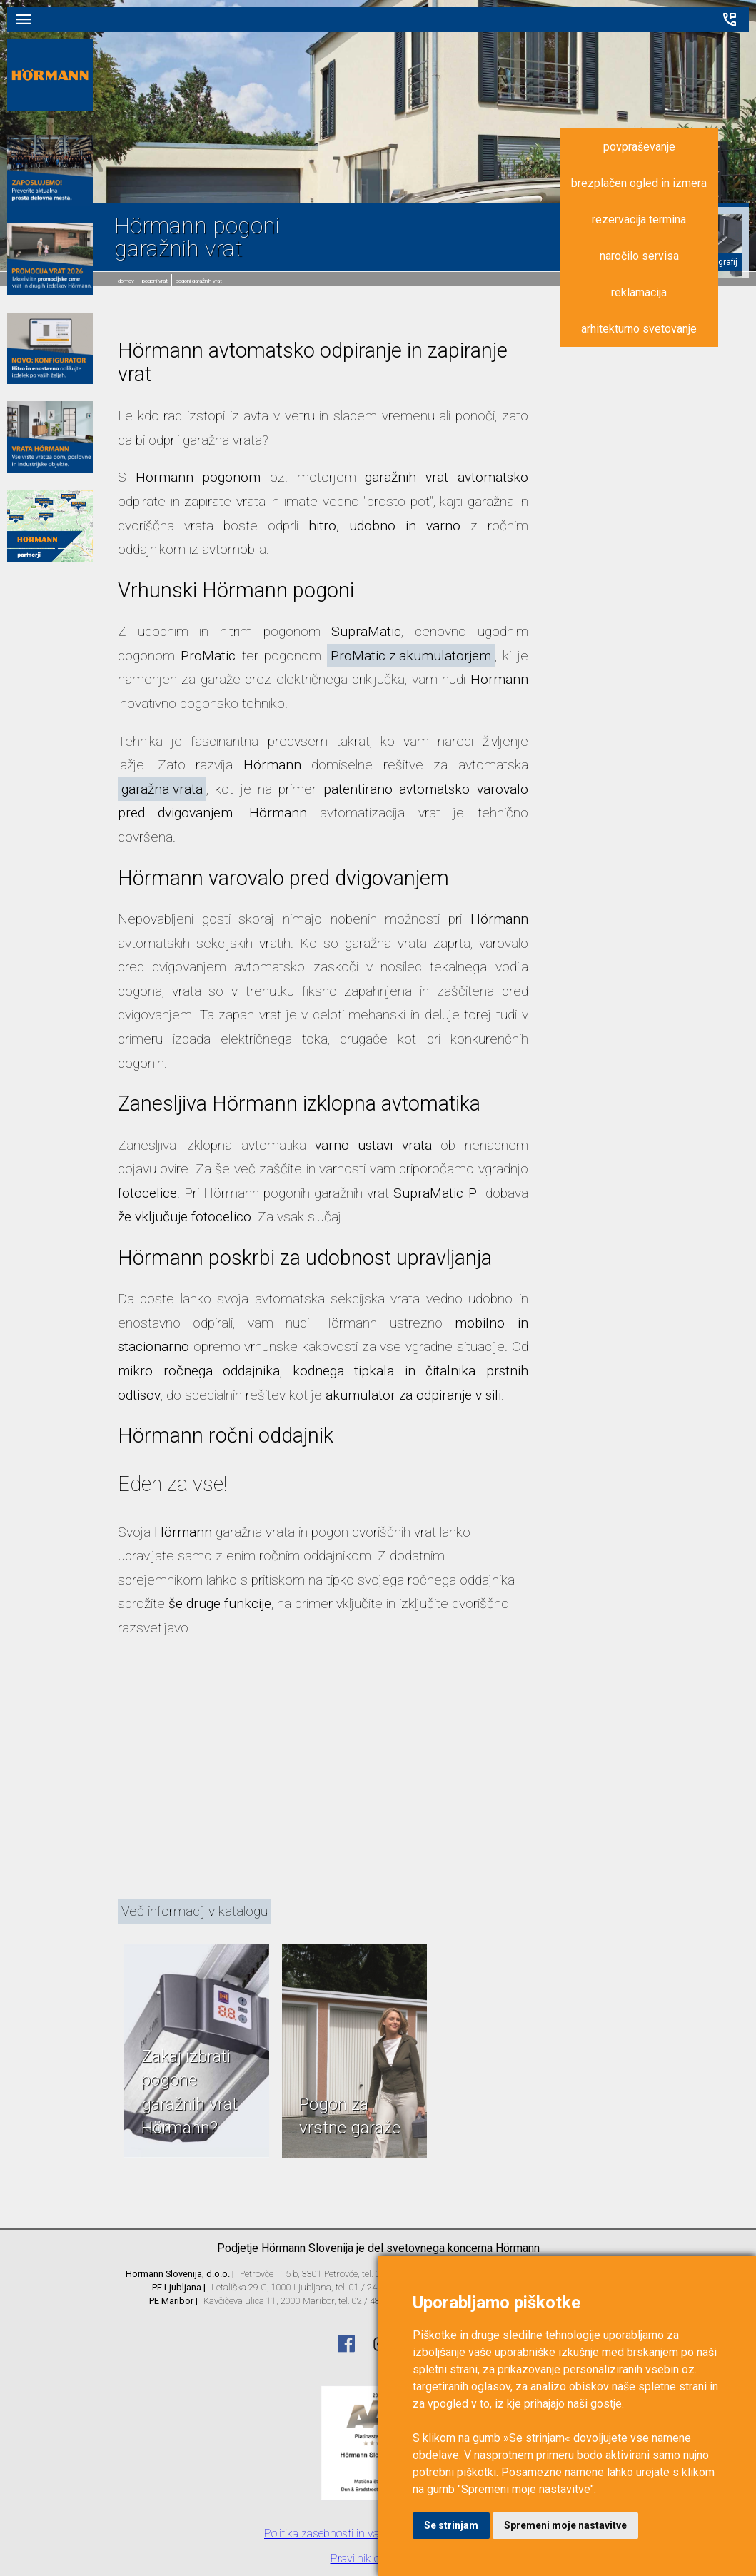 This screenshot has height=2576, width=756. What do you see at coordinates (639, 183) in the screenshot?
I see `brezplačen ogled in izmera` at bounding box center [639, 183].